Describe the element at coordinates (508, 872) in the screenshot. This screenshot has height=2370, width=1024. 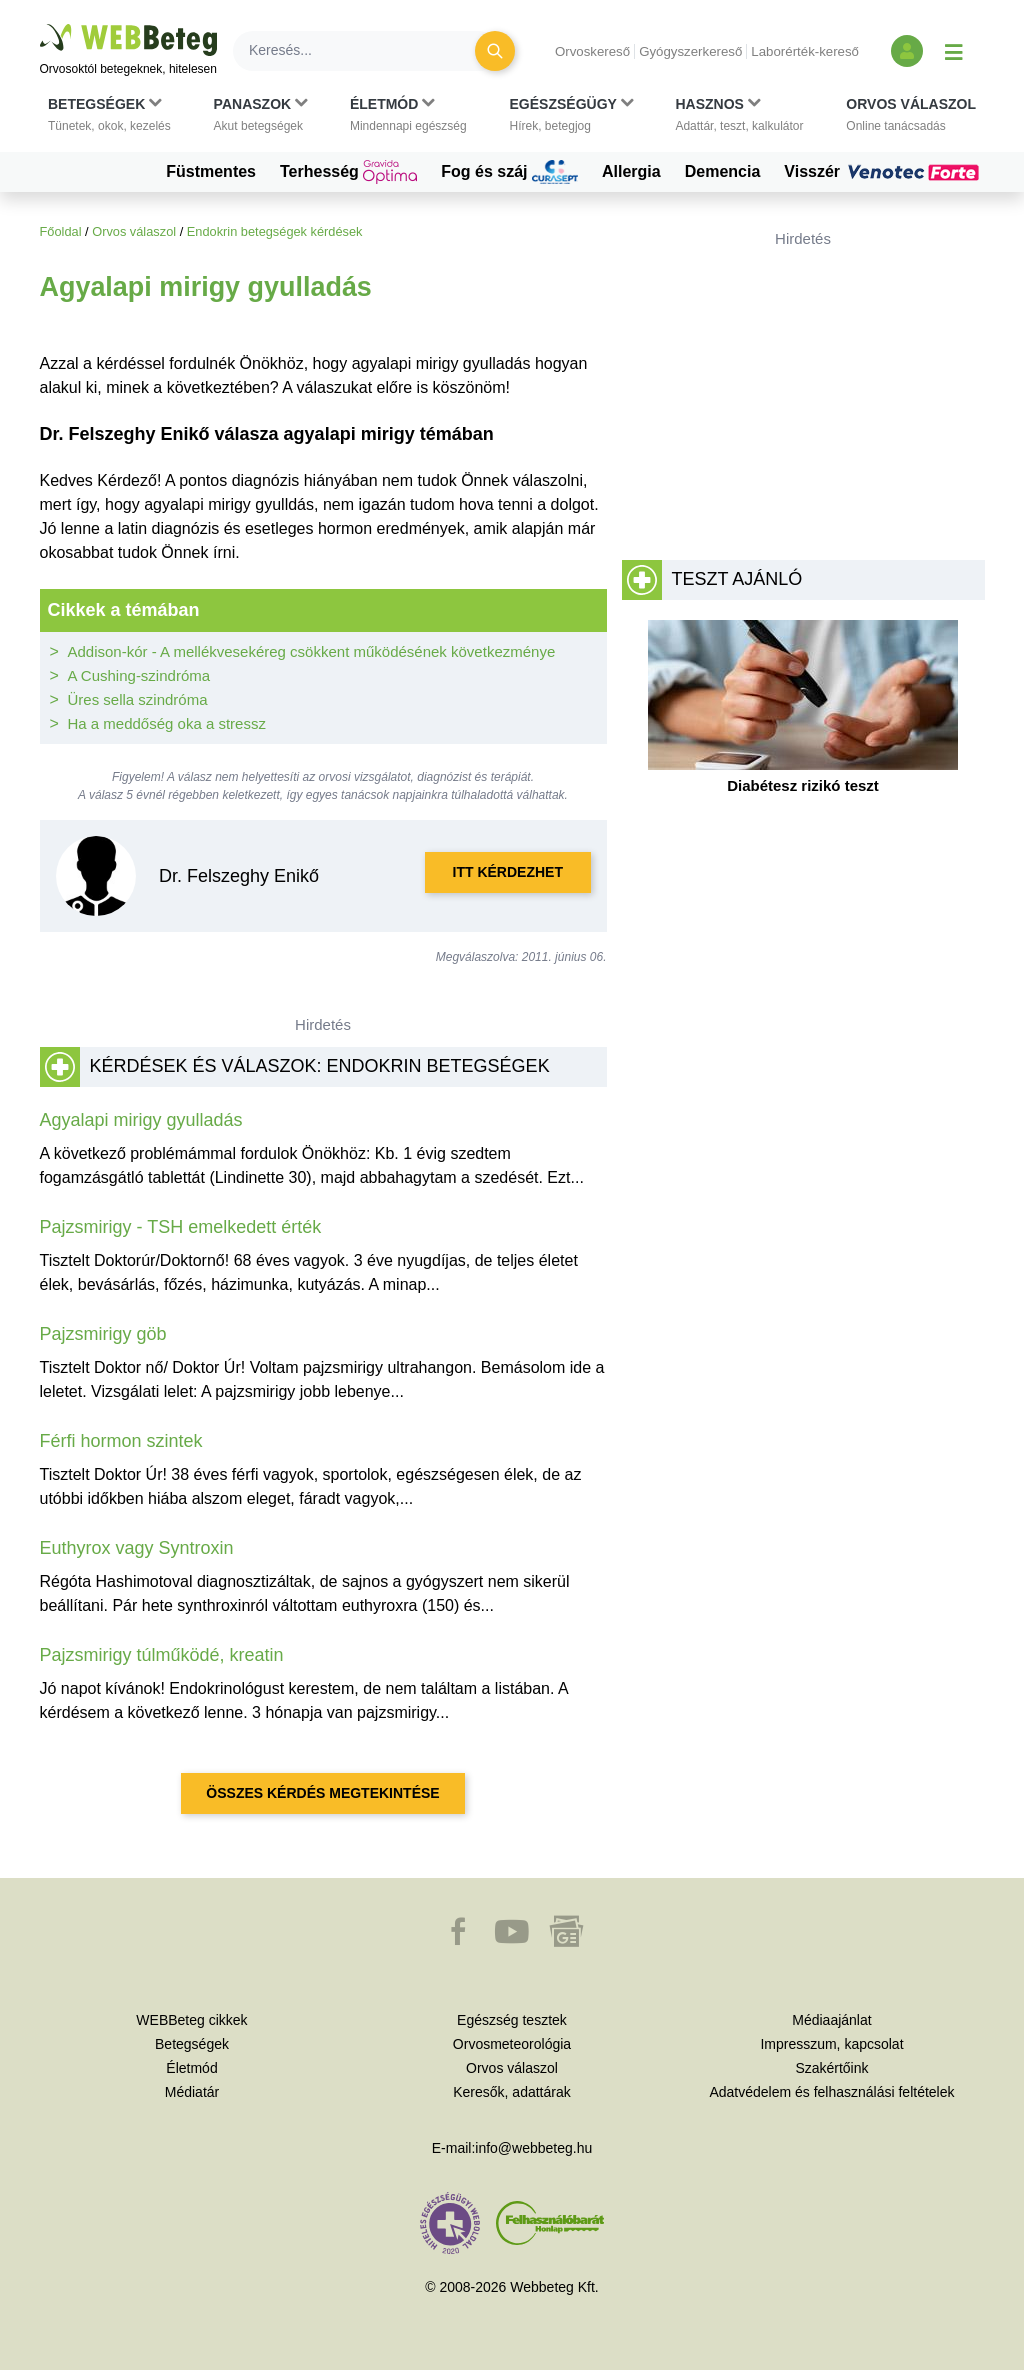
I see `Itt kérdezhet` at that location.